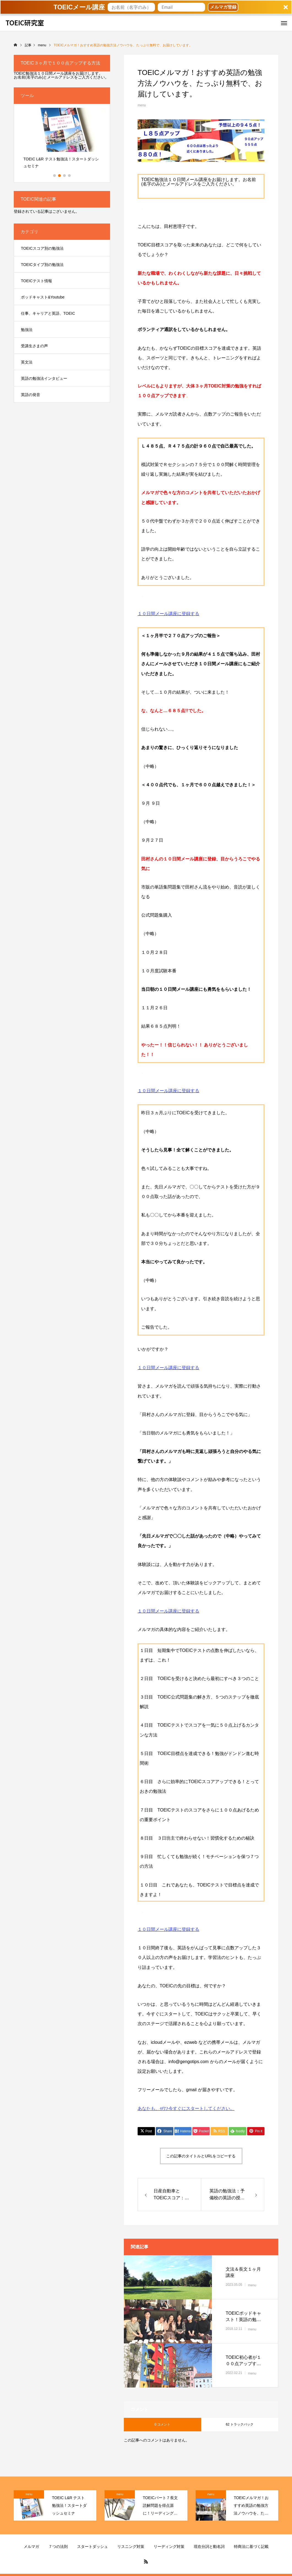 This screenshot has height=2576, width=292. I want to click on 勉強法, so click(26, 329).